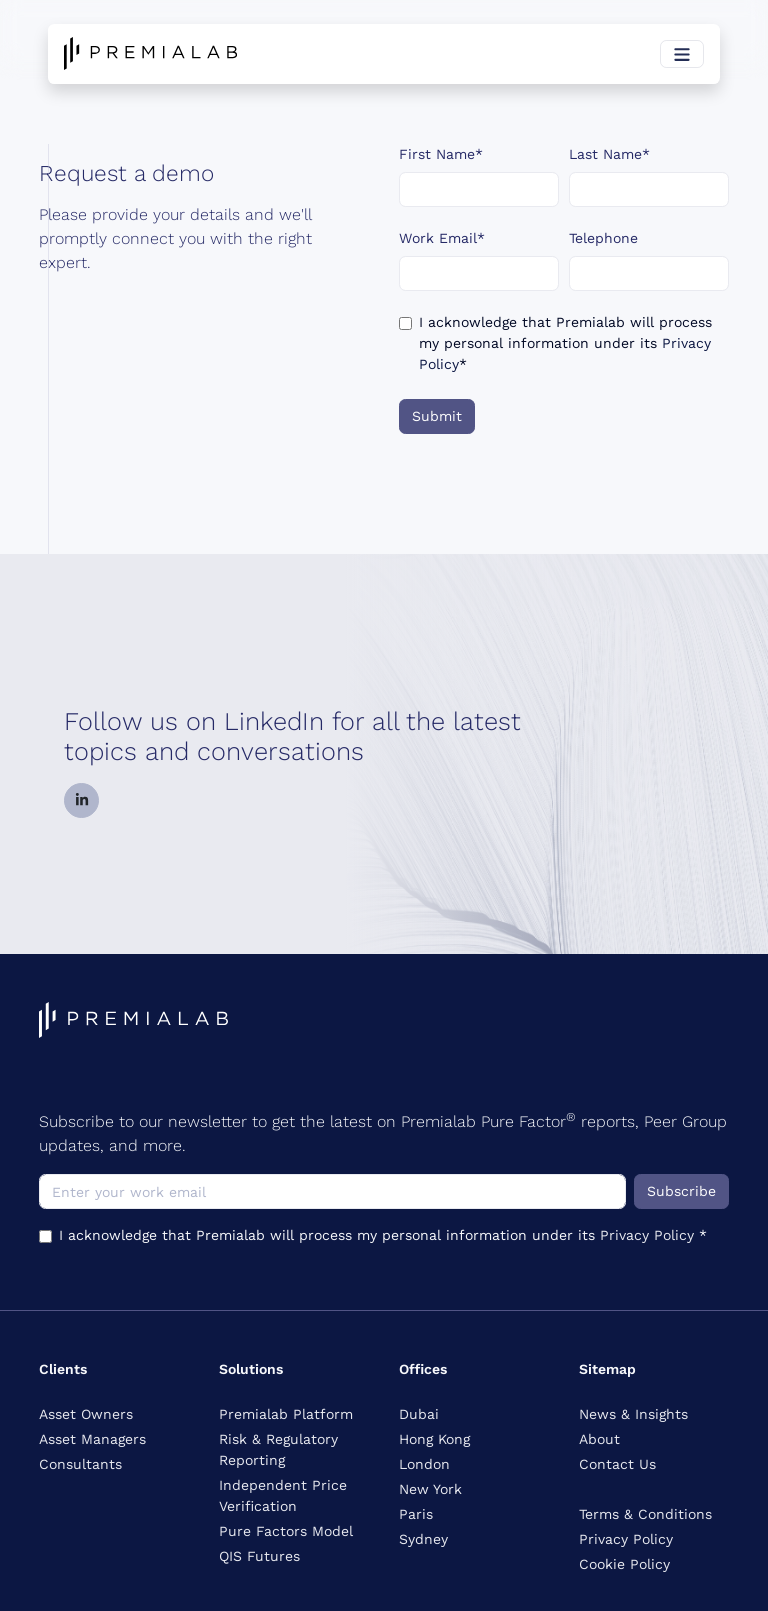 This screenshot has height=1611, width=768. What do you see at coordinates (286, 1414) in the screenshot?
I see `Premialab Platform` at bounding box center [286, 1414].